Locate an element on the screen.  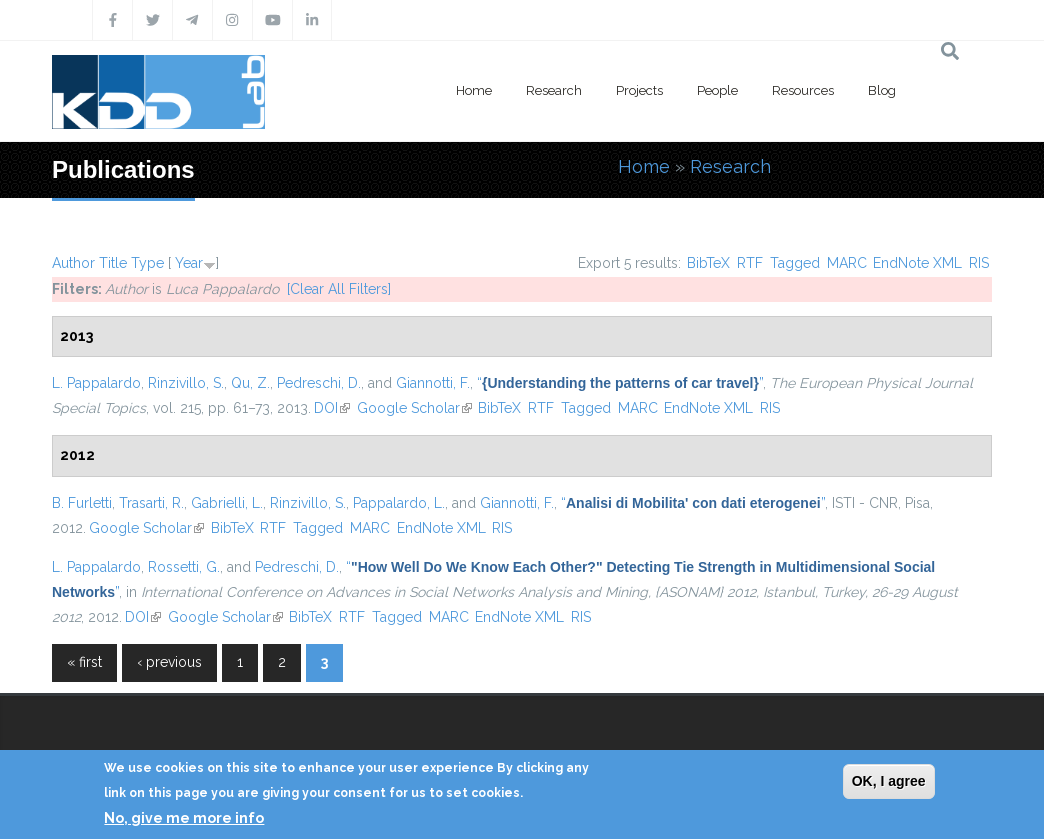
[Clear All Filters] is located at coordinates (339, 289).